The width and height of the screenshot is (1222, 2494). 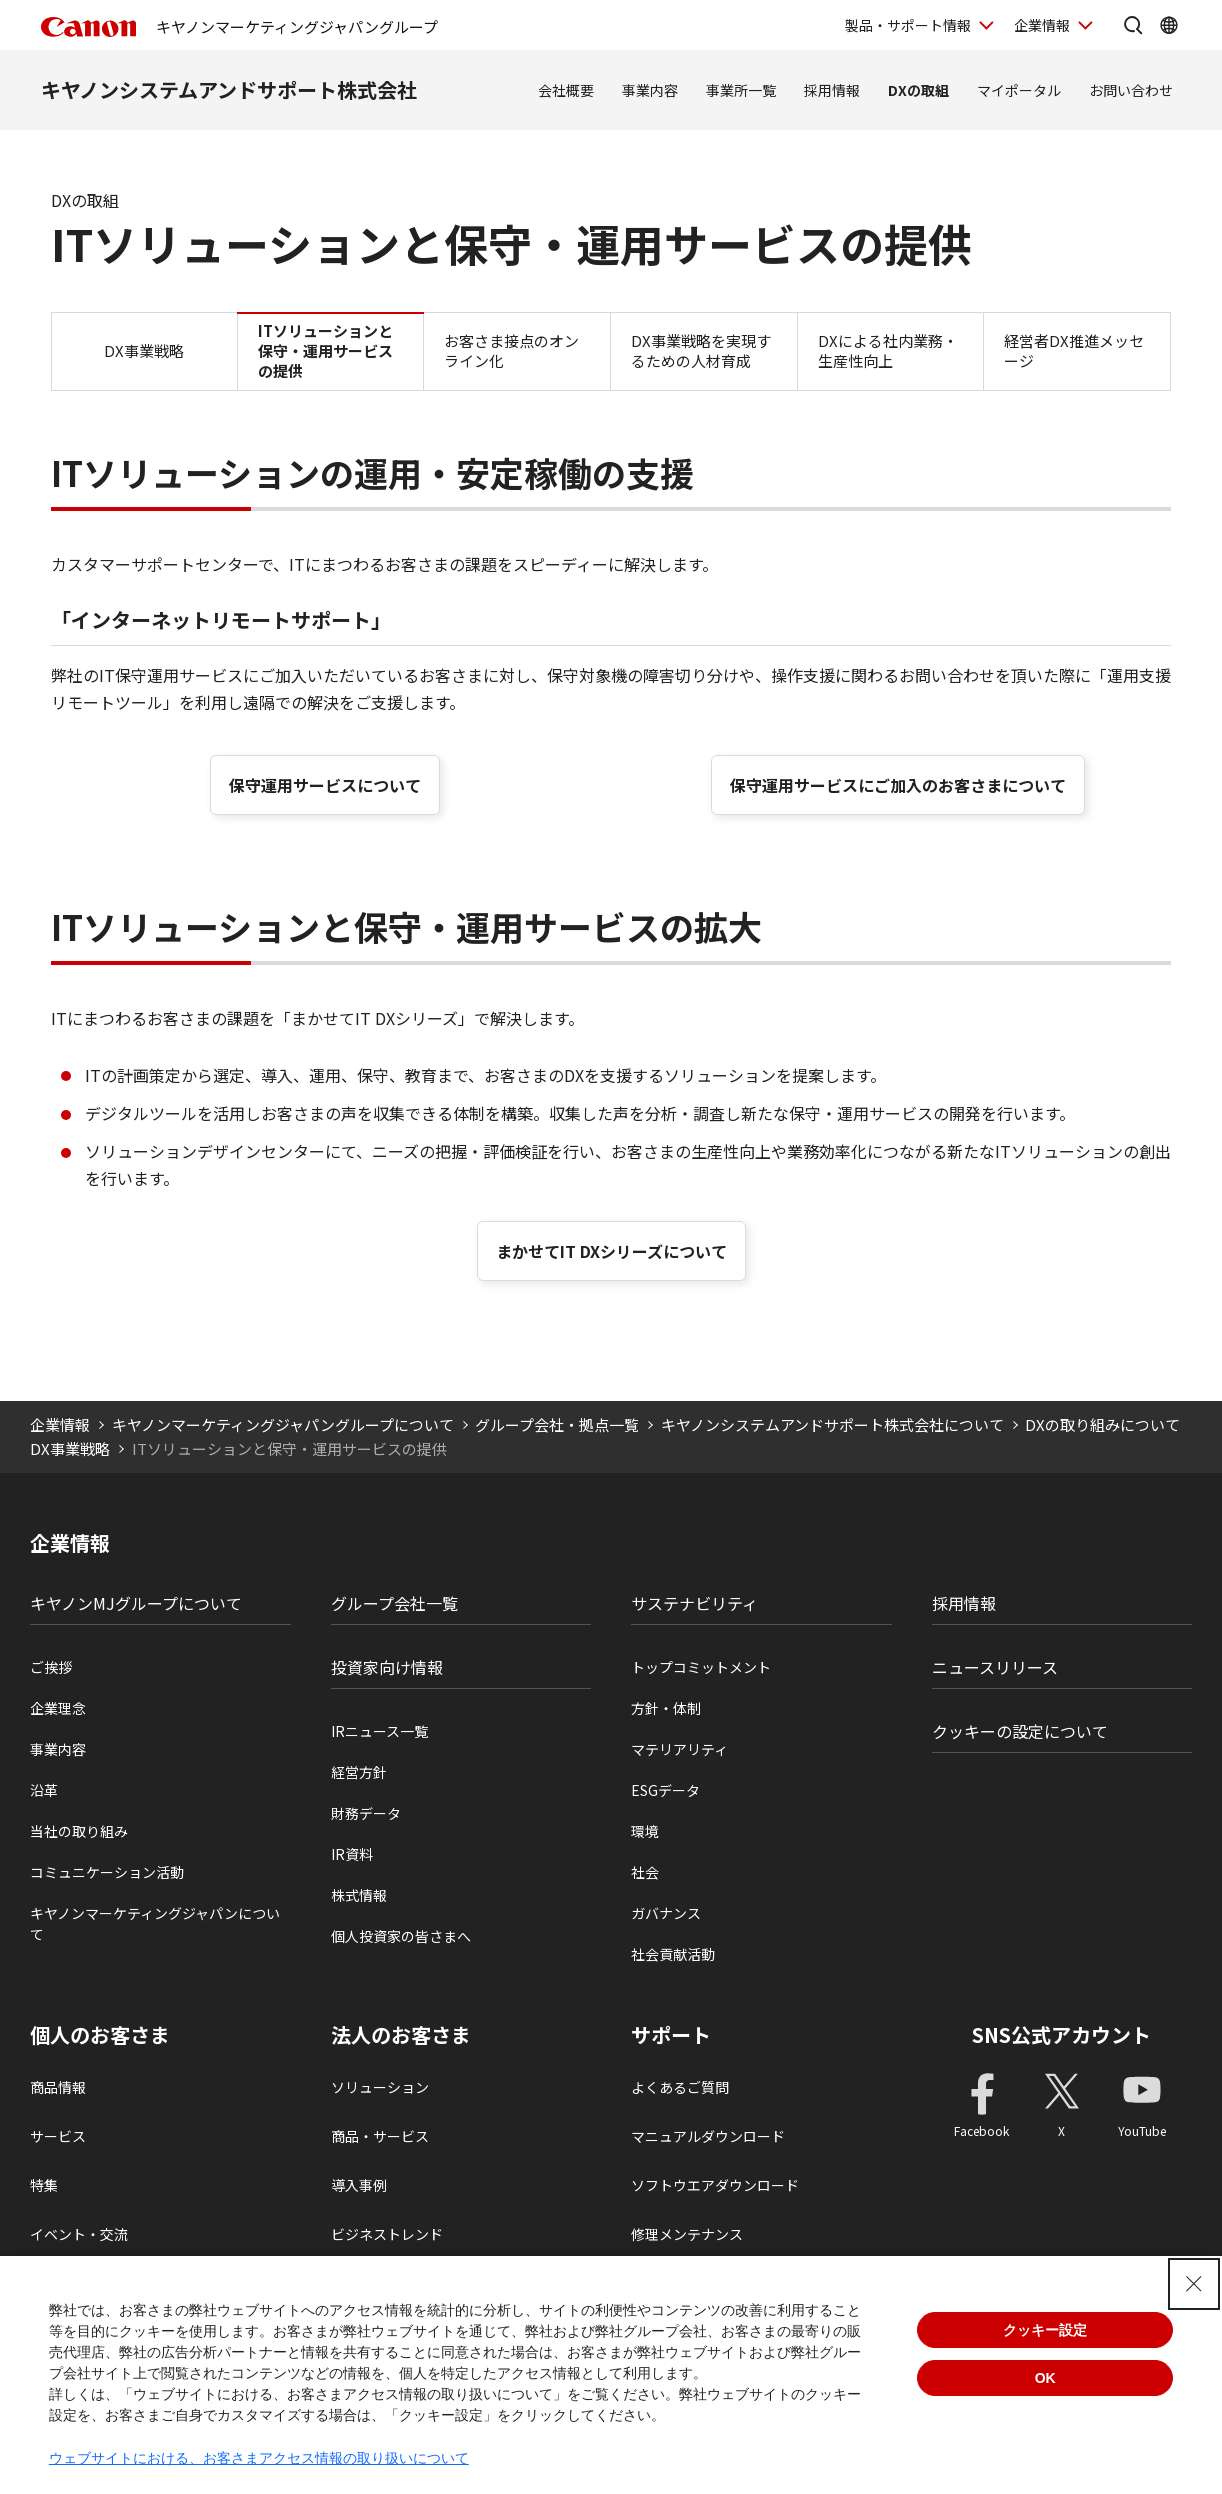 I want to click on 財務データ, so click(x=366, y=1813).